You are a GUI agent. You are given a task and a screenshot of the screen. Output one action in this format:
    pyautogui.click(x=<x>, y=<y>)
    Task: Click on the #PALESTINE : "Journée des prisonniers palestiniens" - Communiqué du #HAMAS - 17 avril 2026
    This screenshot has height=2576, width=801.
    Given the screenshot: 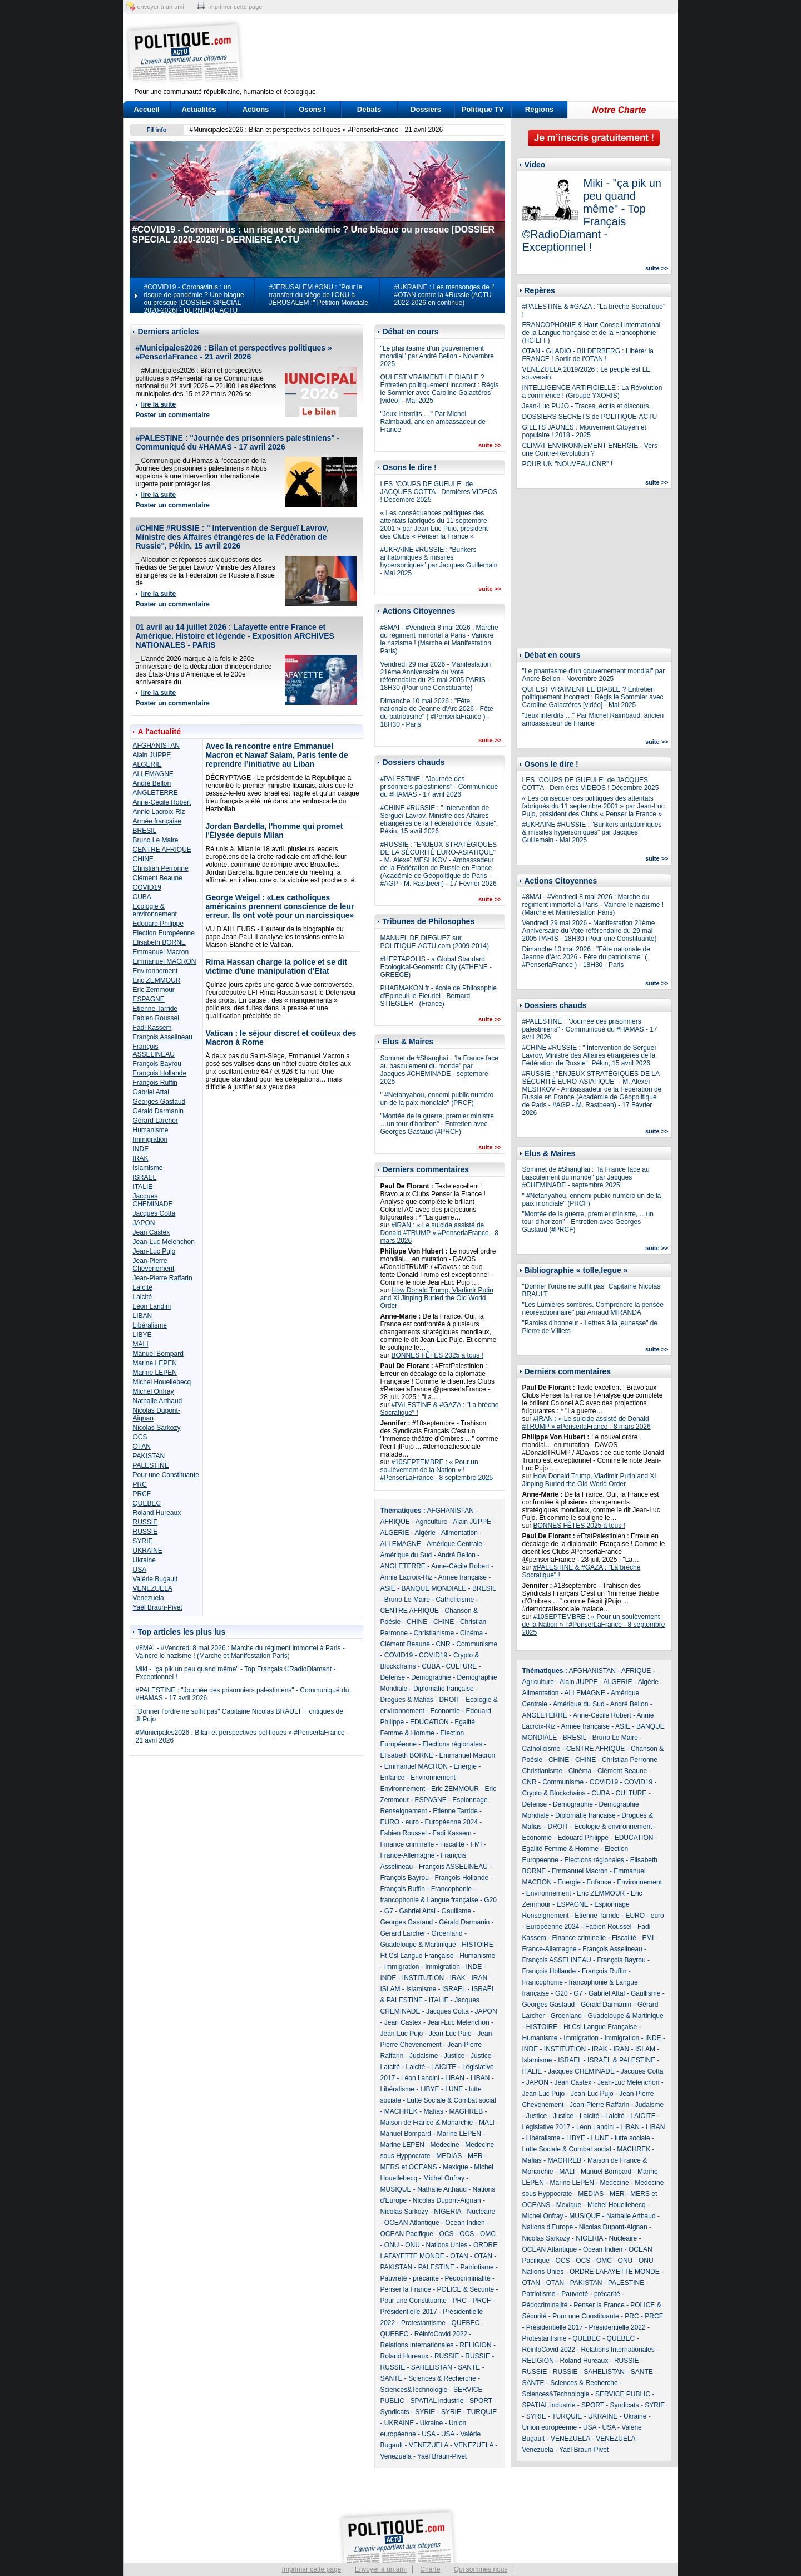 What is the action you would take?
    pyautogui.click(x=238, y=442)
    